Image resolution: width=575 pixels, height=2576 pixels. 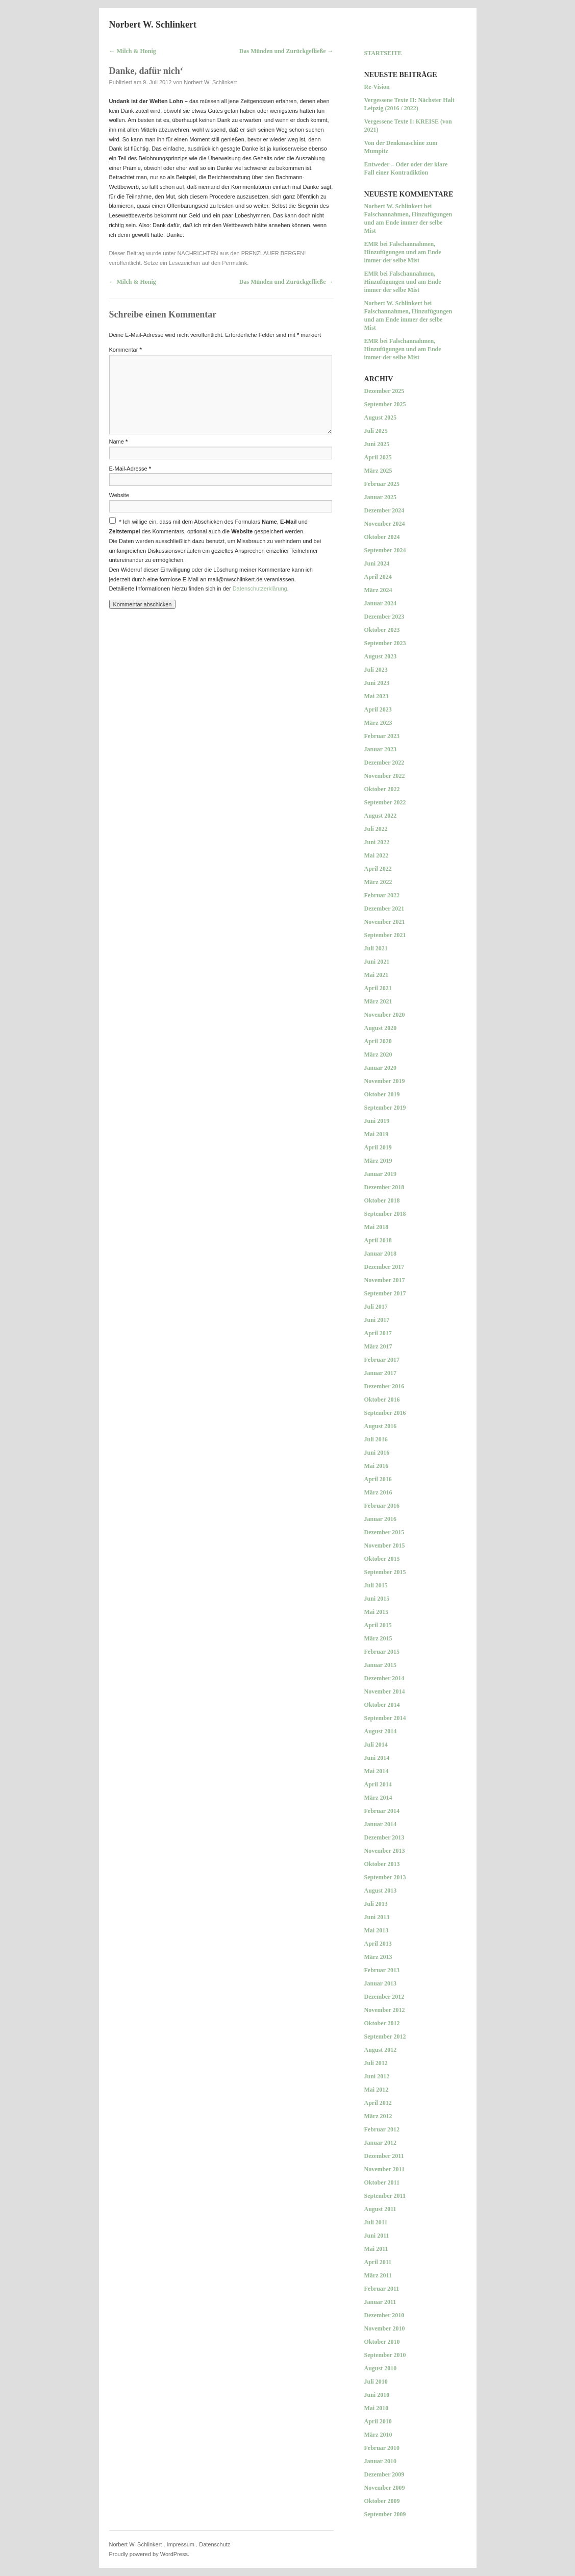 What do you see at coordinates (381, 1359) in the screenshot?
I see `Februar 2017` at bounding box center [381, 1359].